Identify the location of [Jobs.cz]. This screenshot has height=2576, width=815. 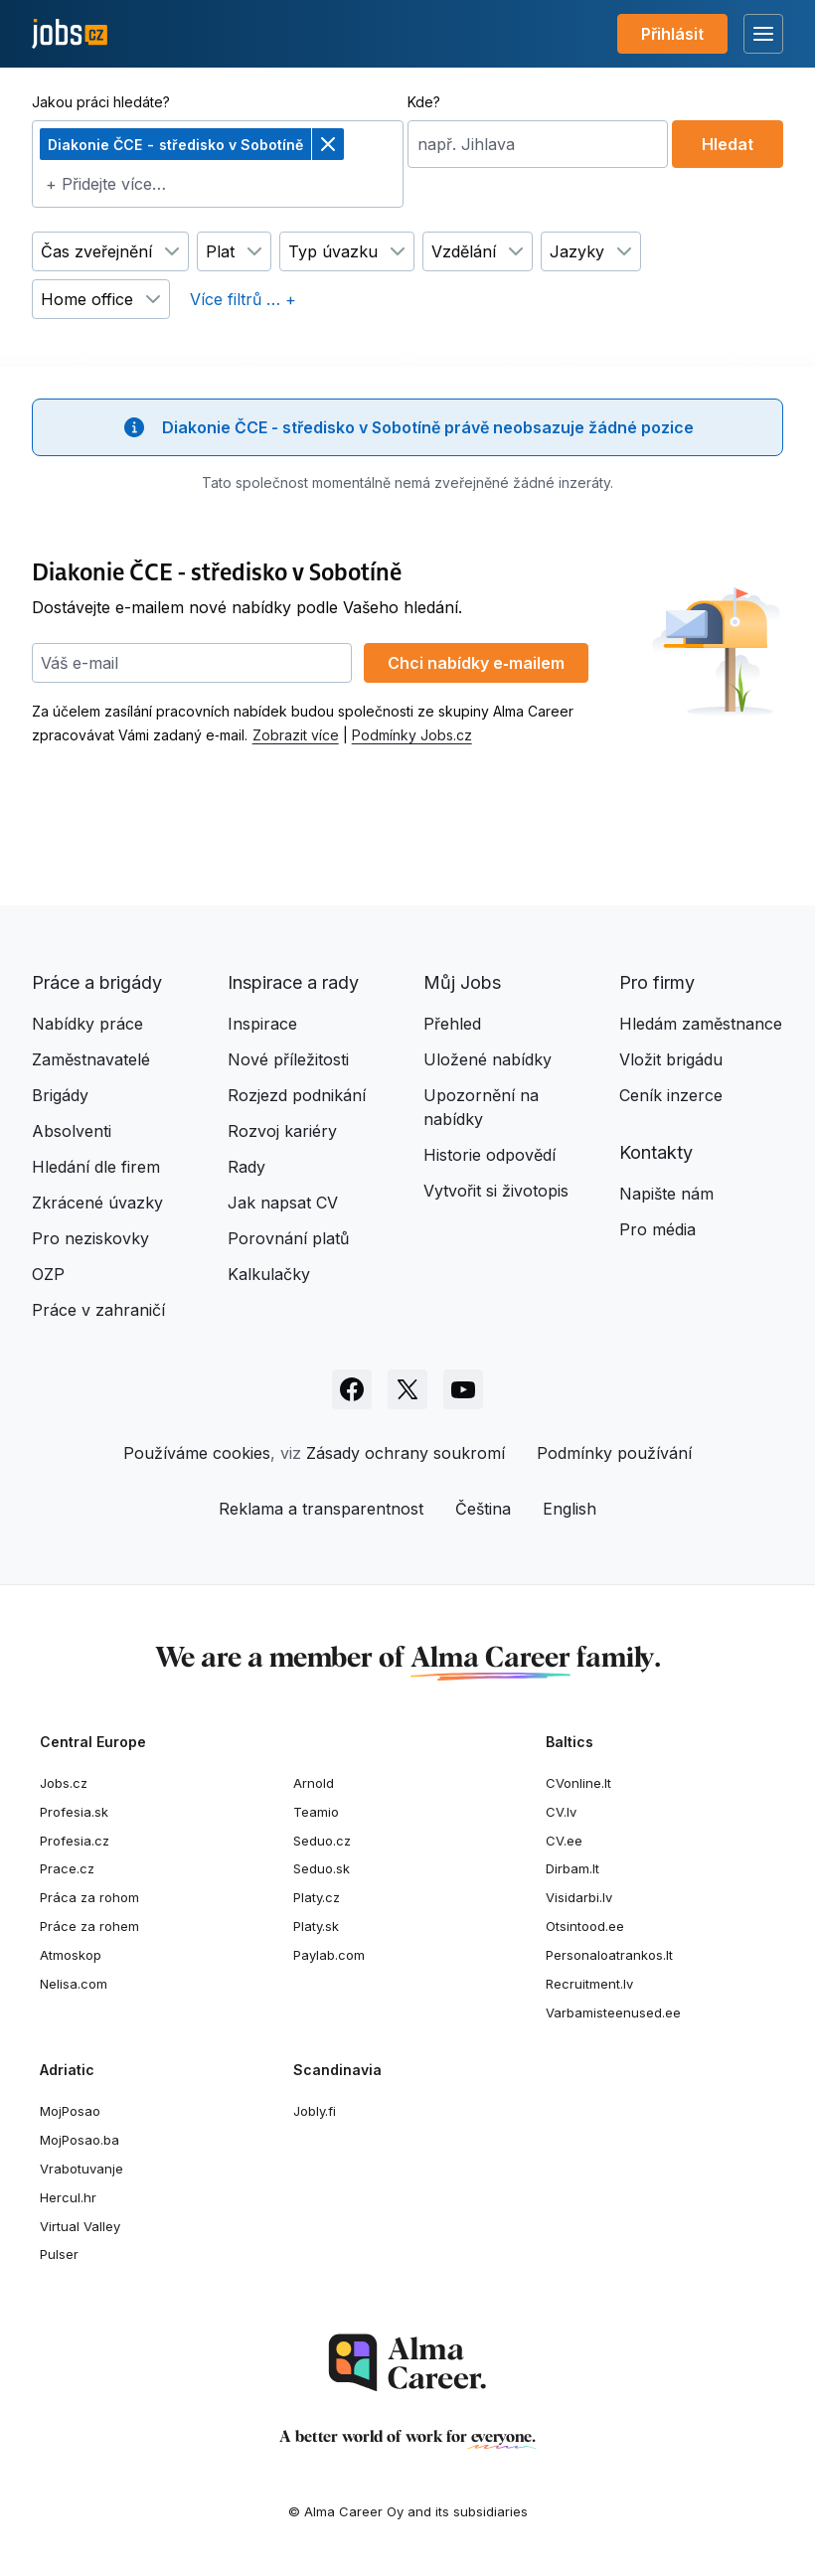
(69, 34).